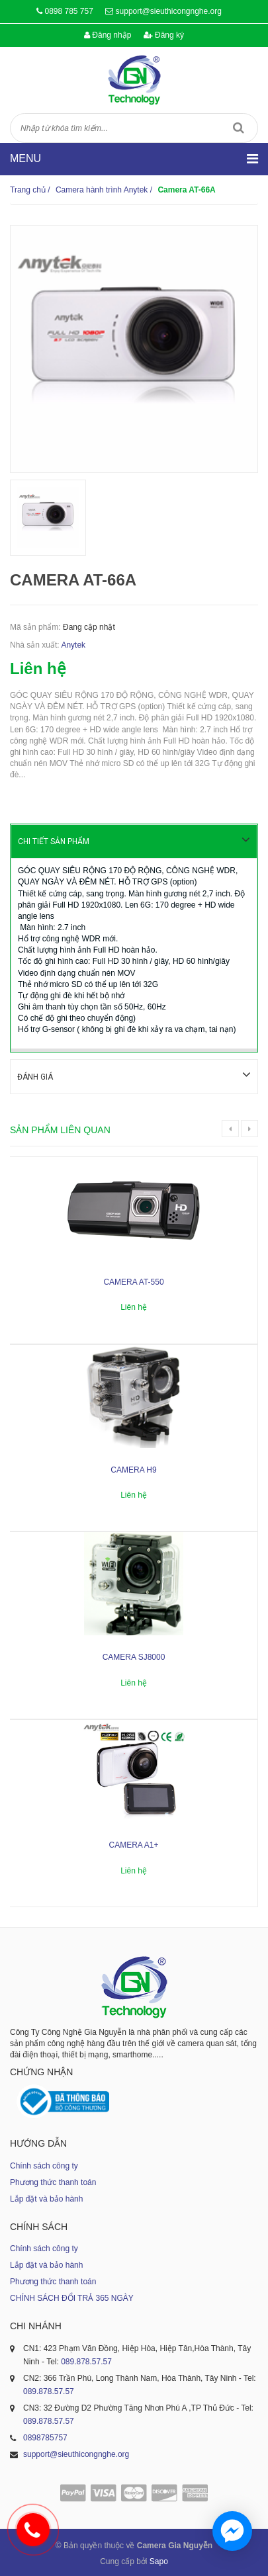 The image size is (268, 2576). I want to click on support@sieuthicongnghe.org, so click(169, 11).